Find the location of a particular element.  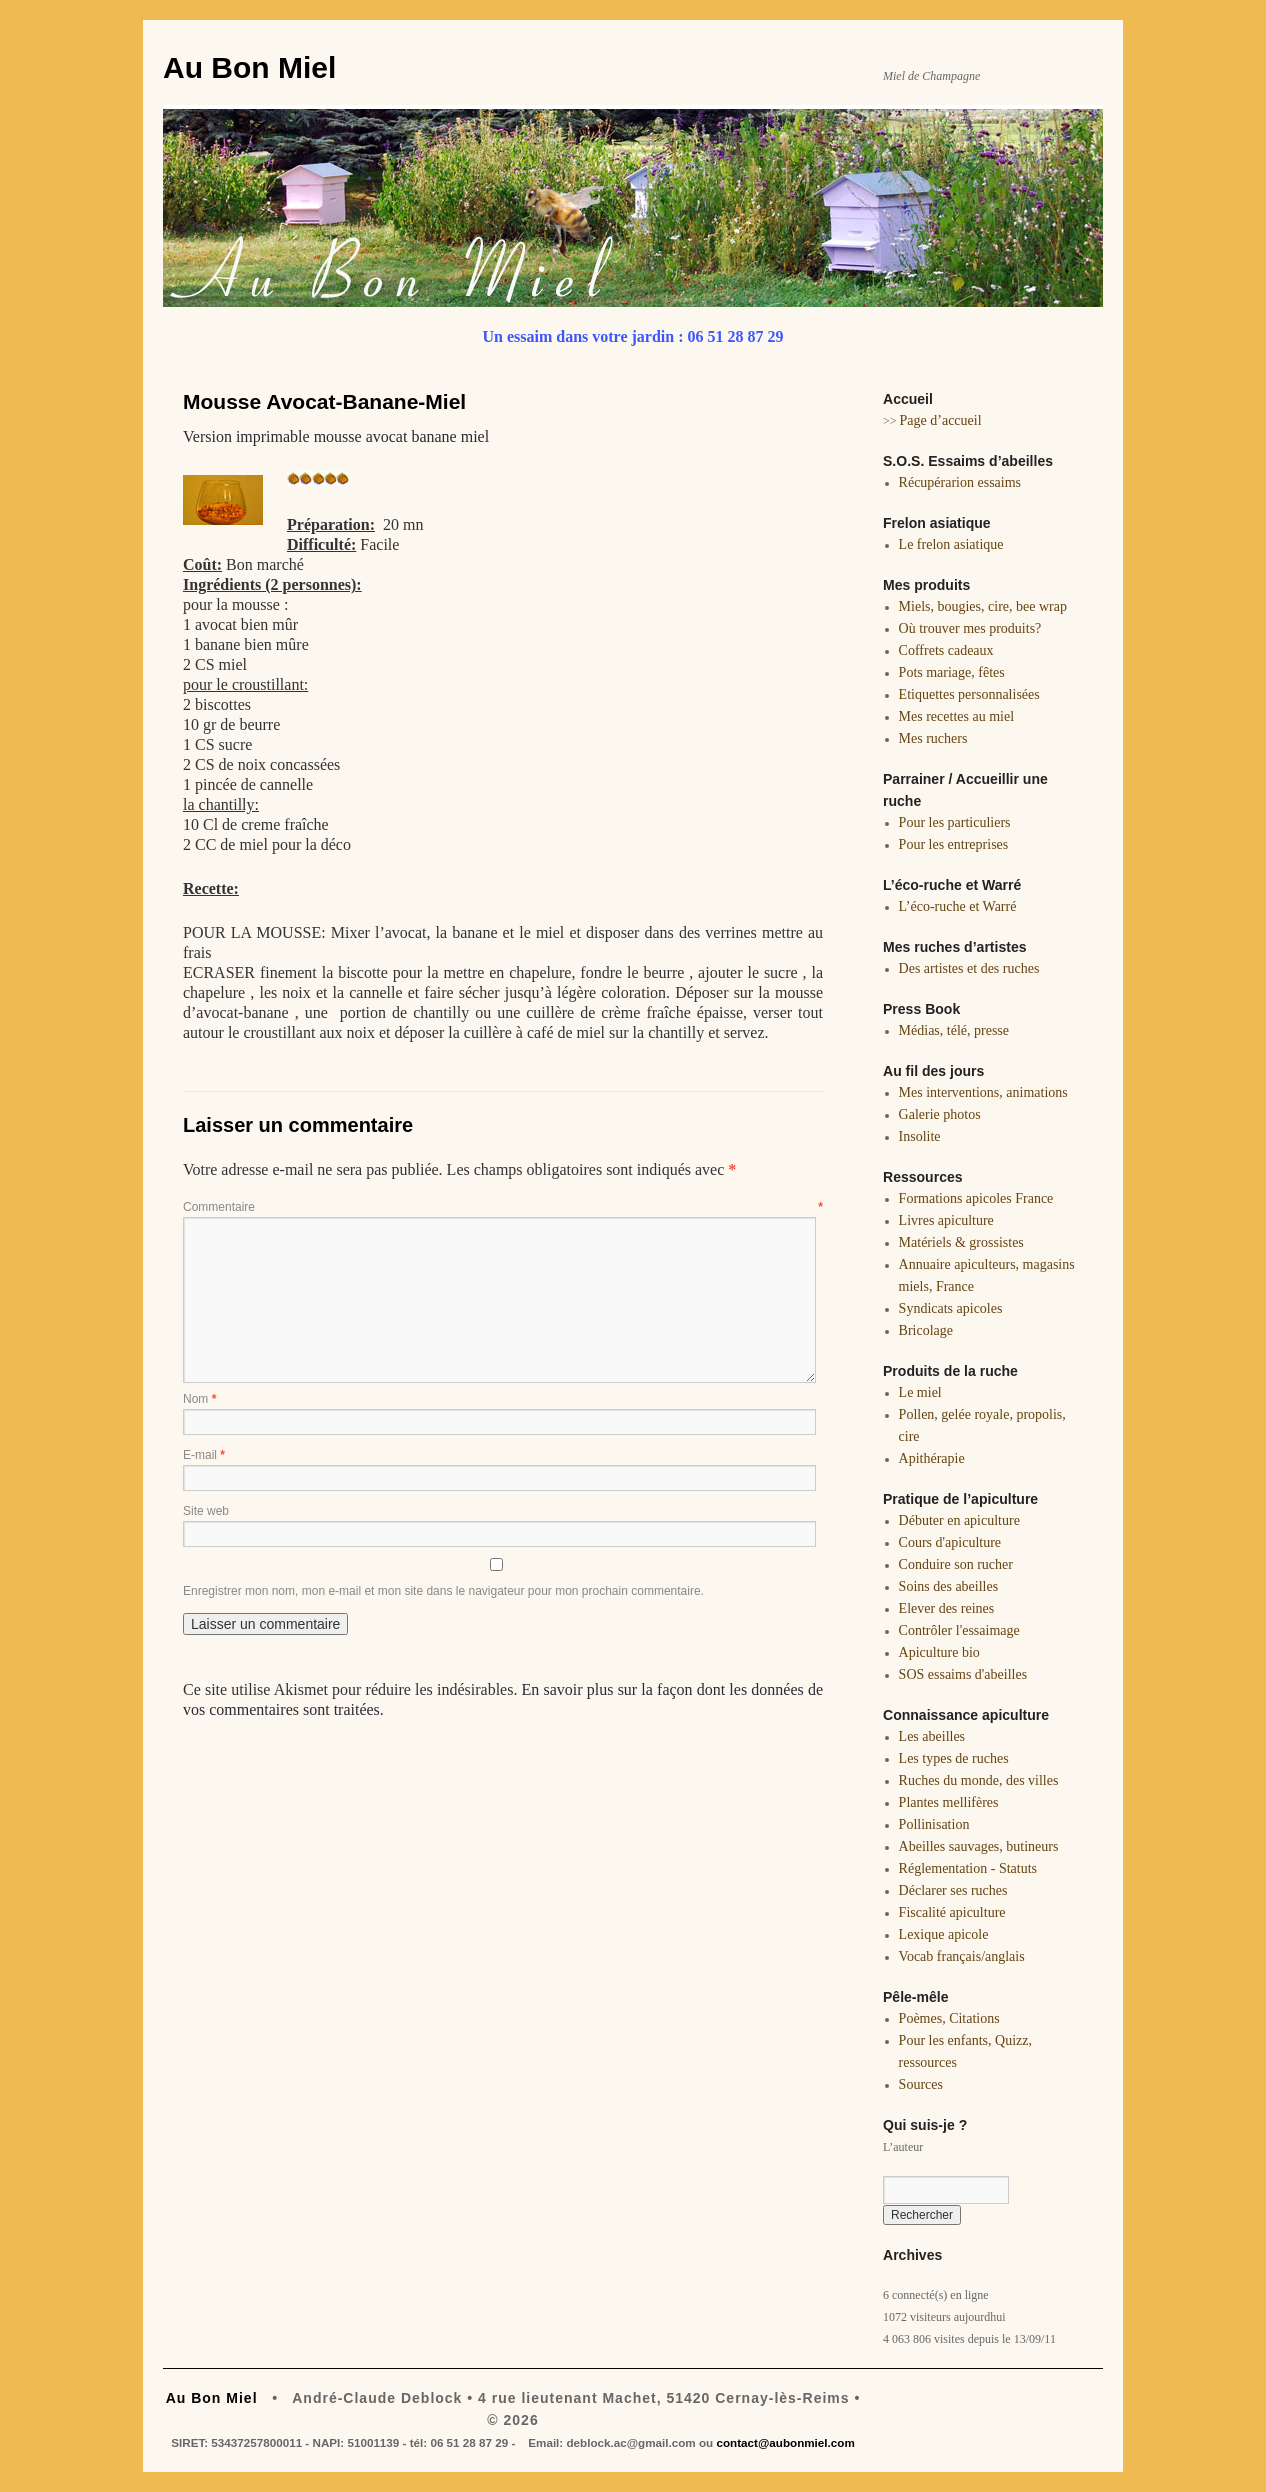

Site web is located at coordinates (206, 1511).